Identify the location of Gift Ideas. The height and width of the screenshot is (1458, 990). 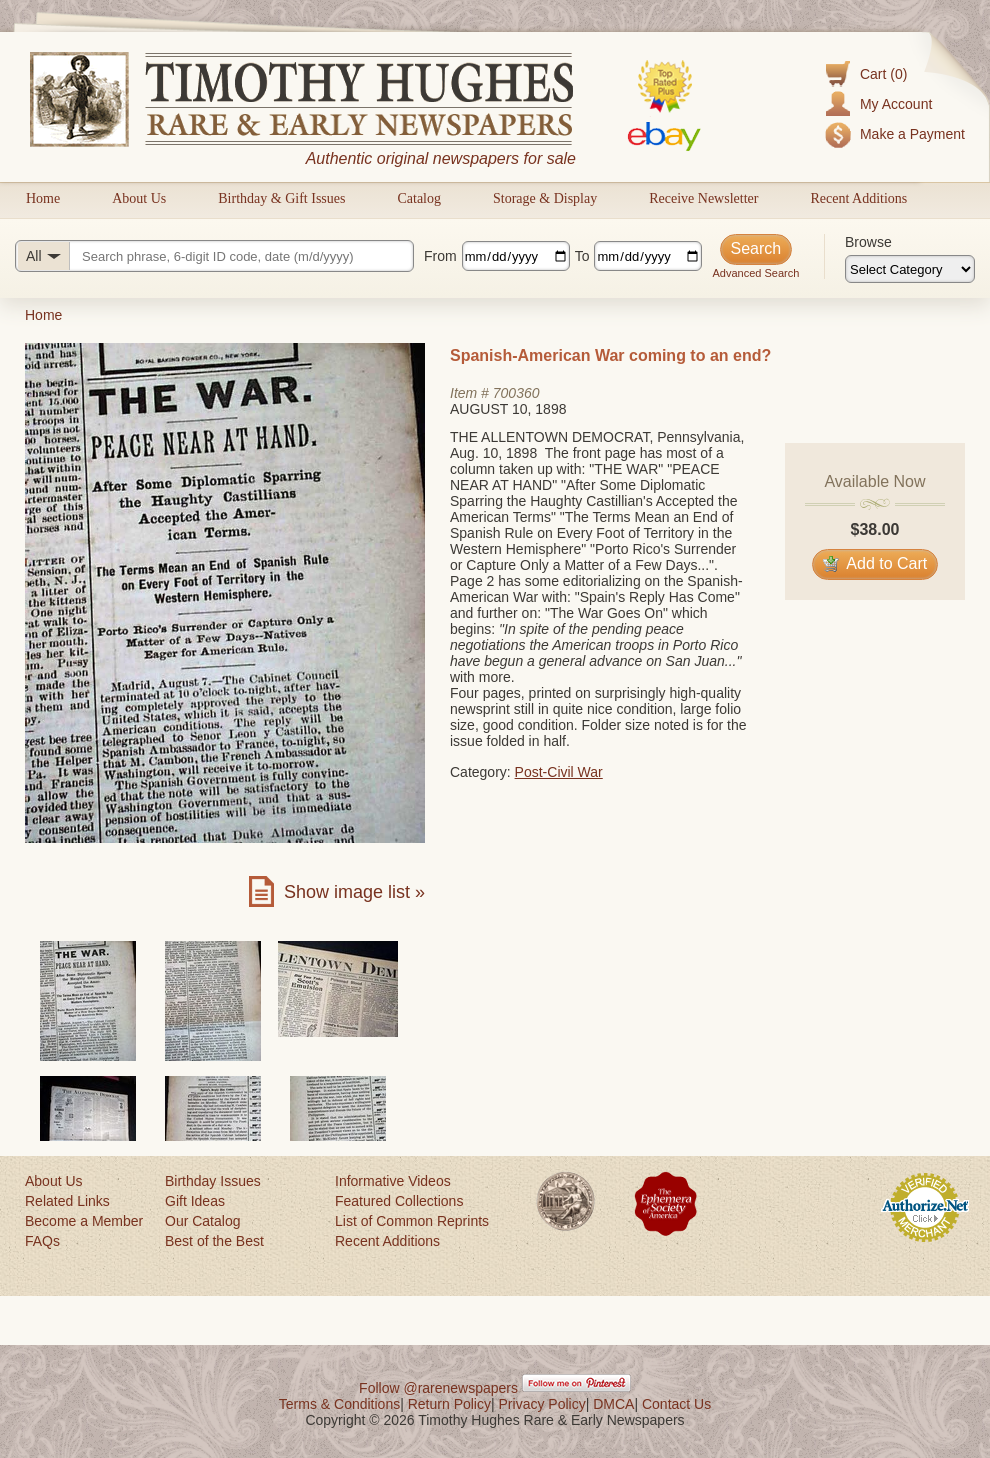
(195, 1201).